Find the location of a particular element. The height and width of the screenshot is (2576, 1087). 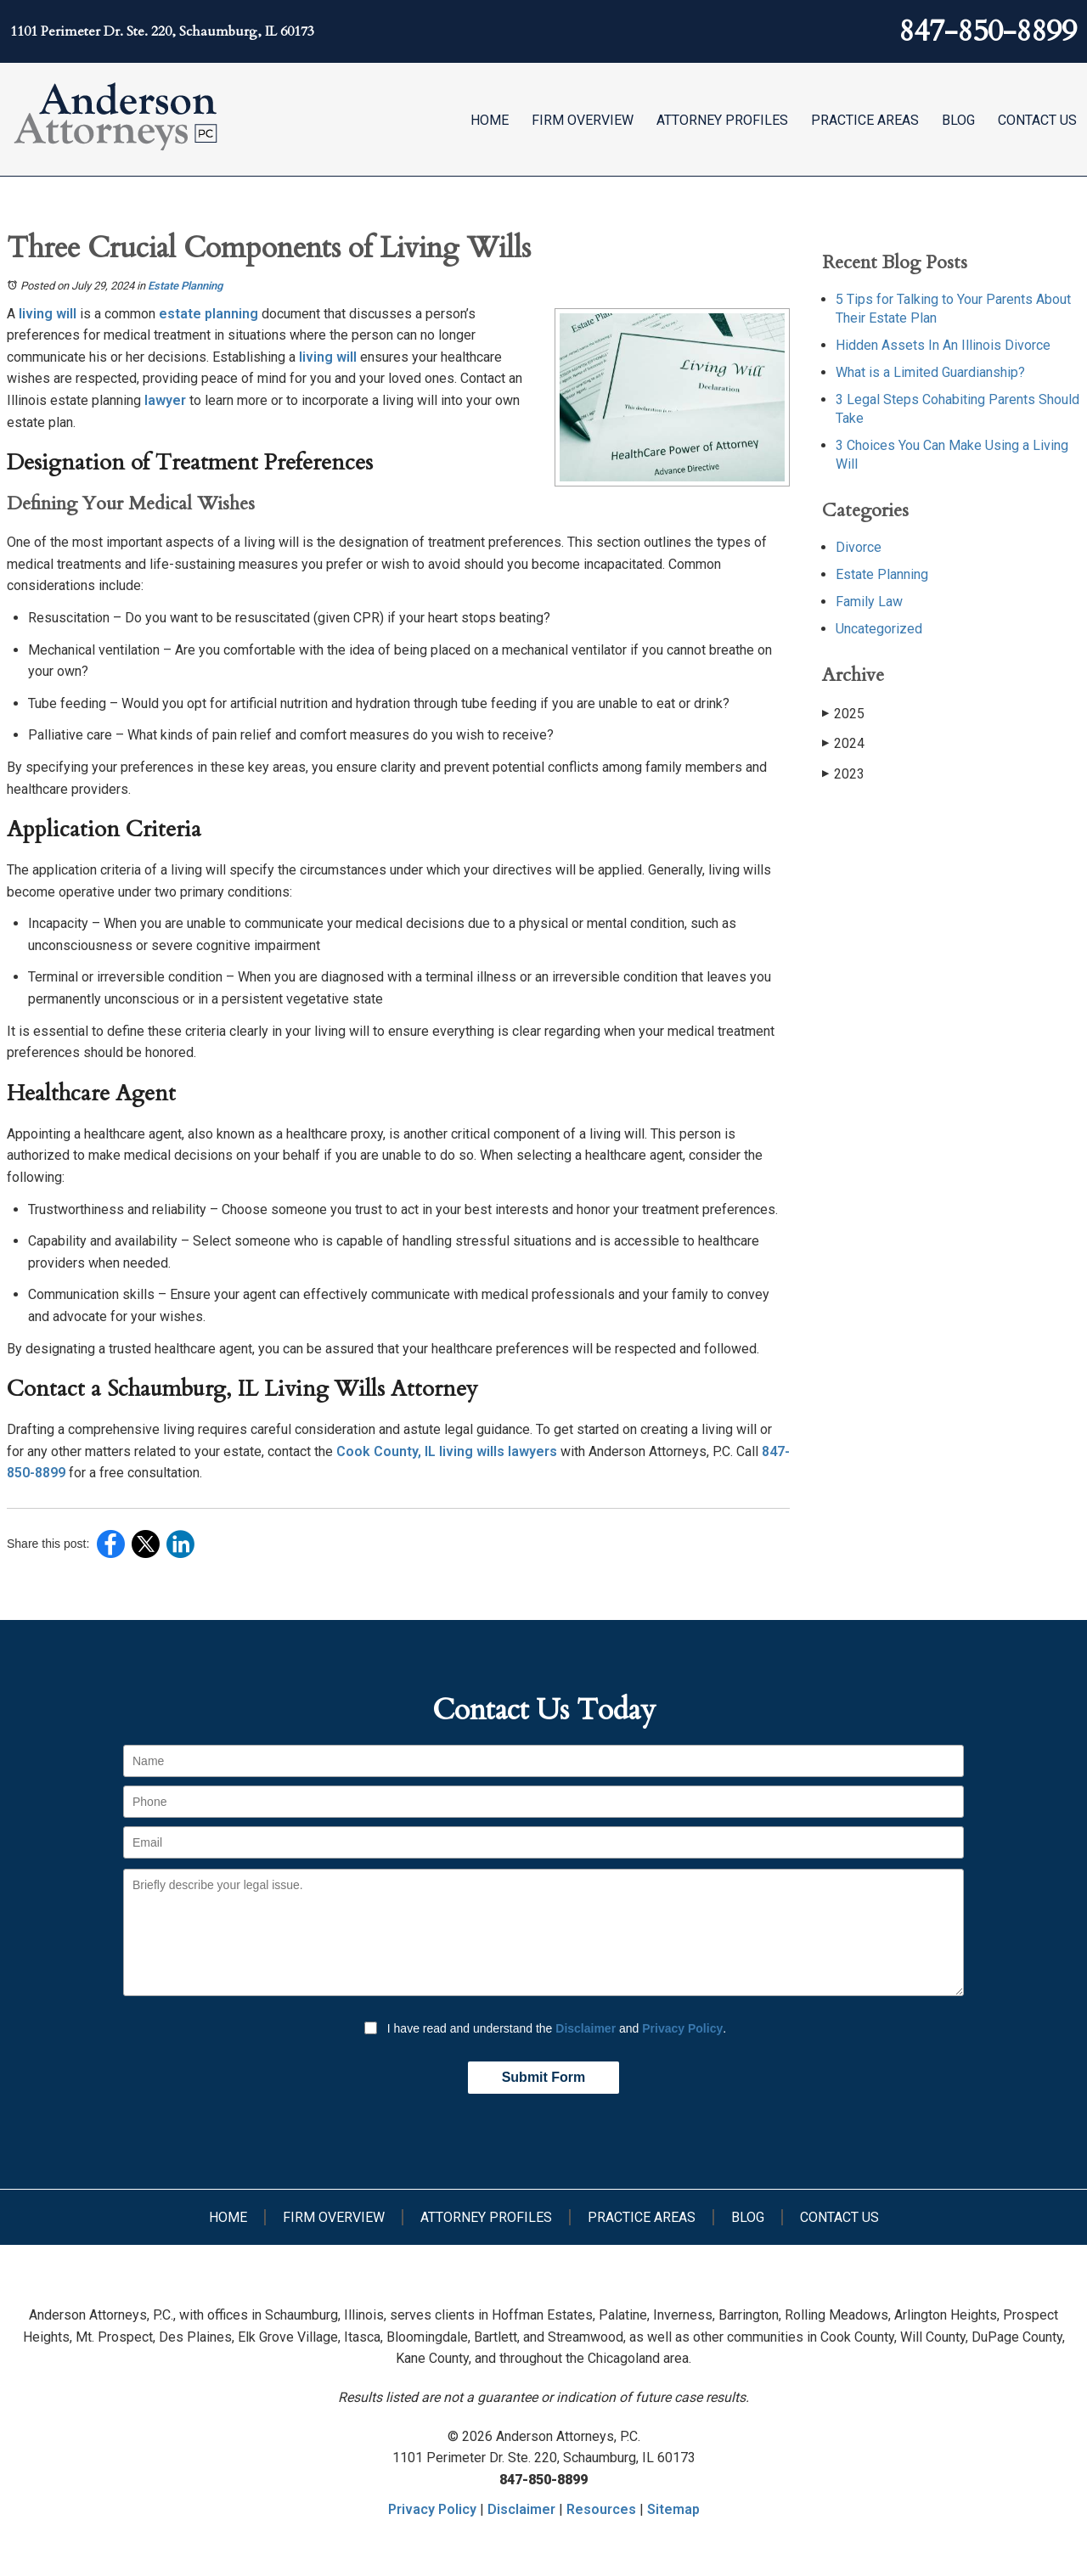

living will is located at coordinates (45, 314).